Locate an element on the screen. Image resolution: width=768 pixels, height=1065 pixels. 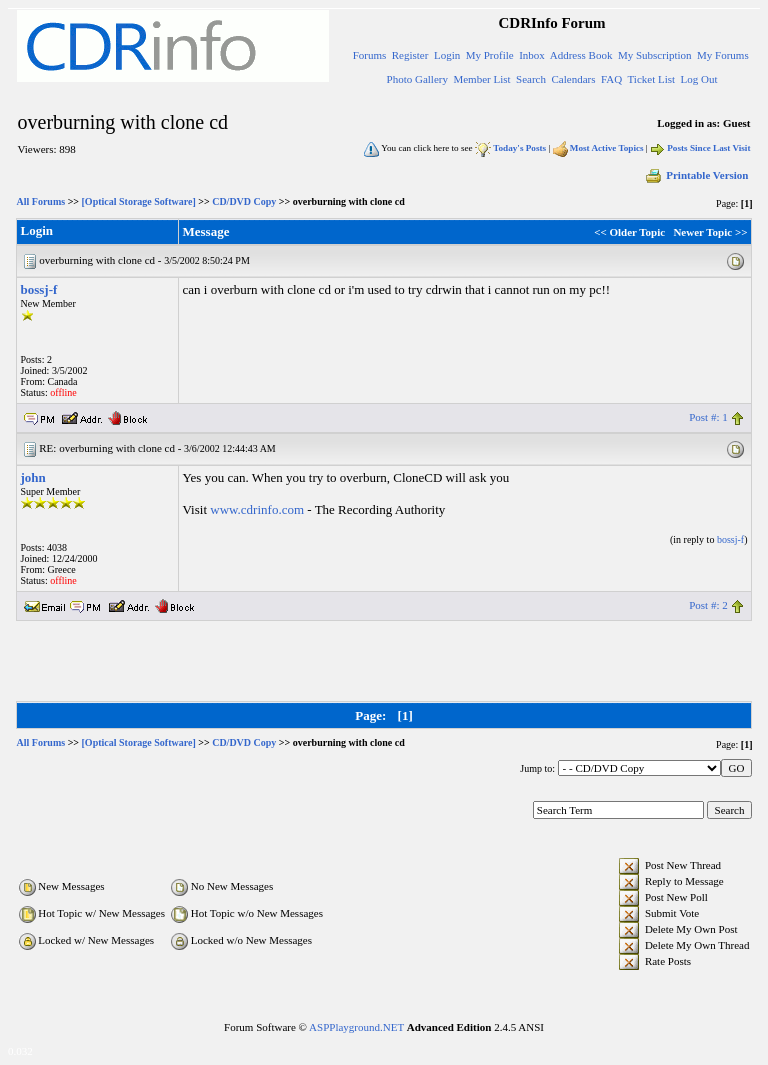
Printable Version is located at coordinates (696, 175).